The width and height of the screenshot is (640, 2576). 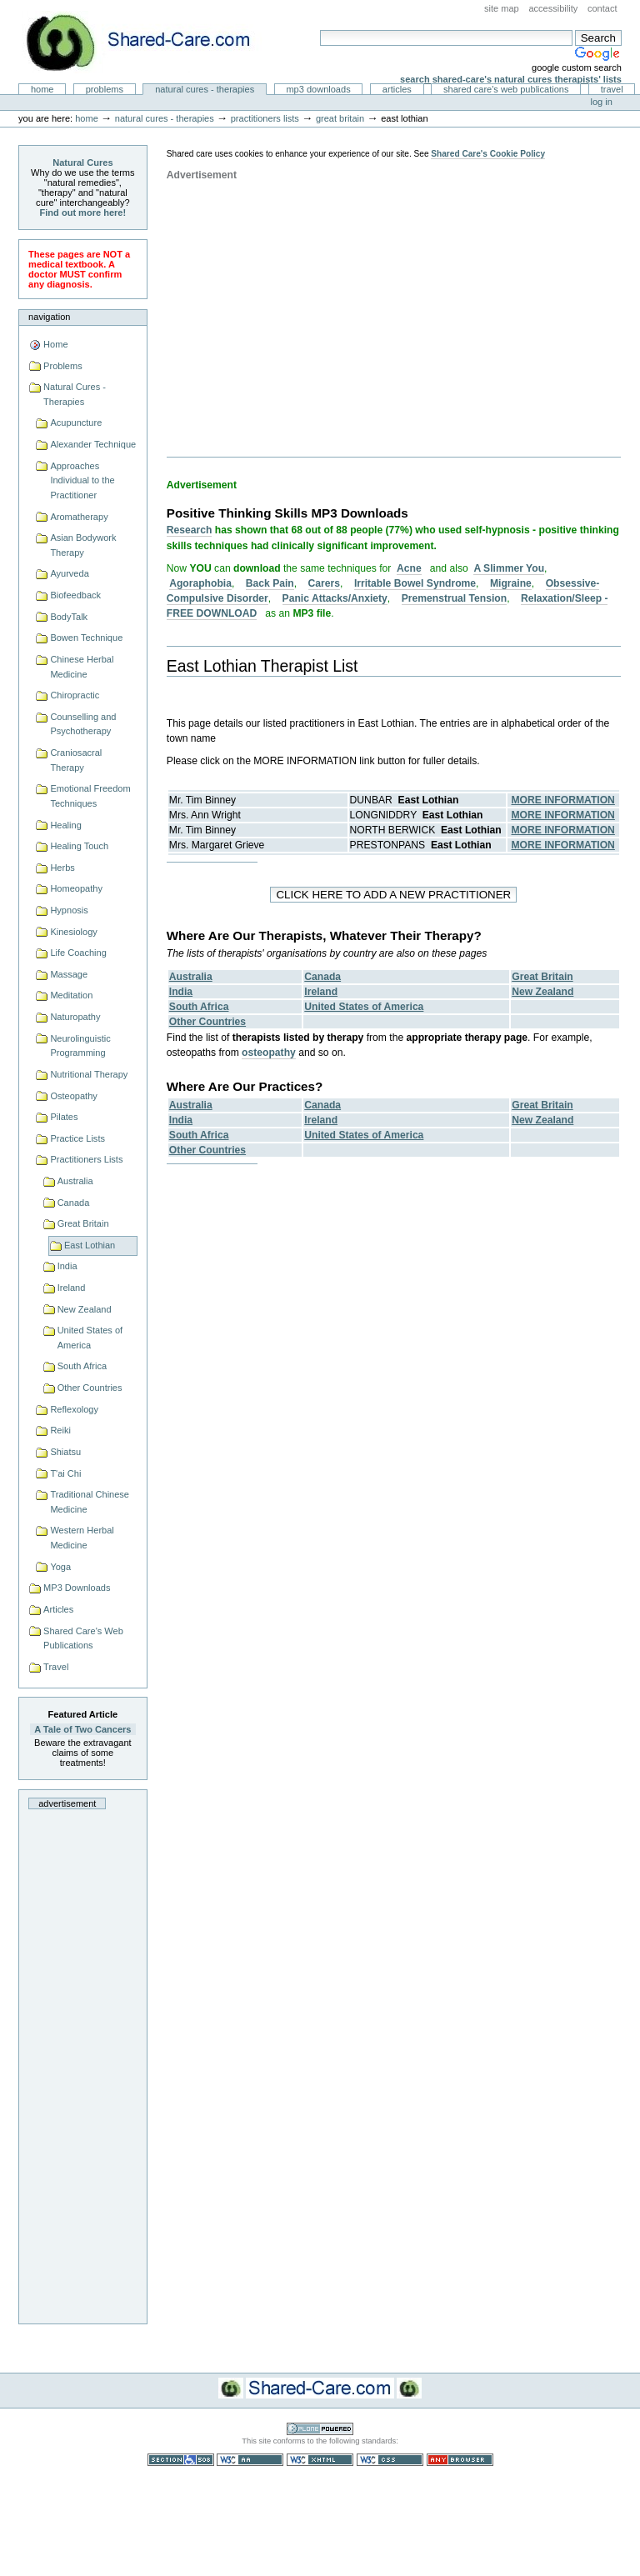 I want to click on Chinese Herbal Medicine, so click(x=81, y=666).